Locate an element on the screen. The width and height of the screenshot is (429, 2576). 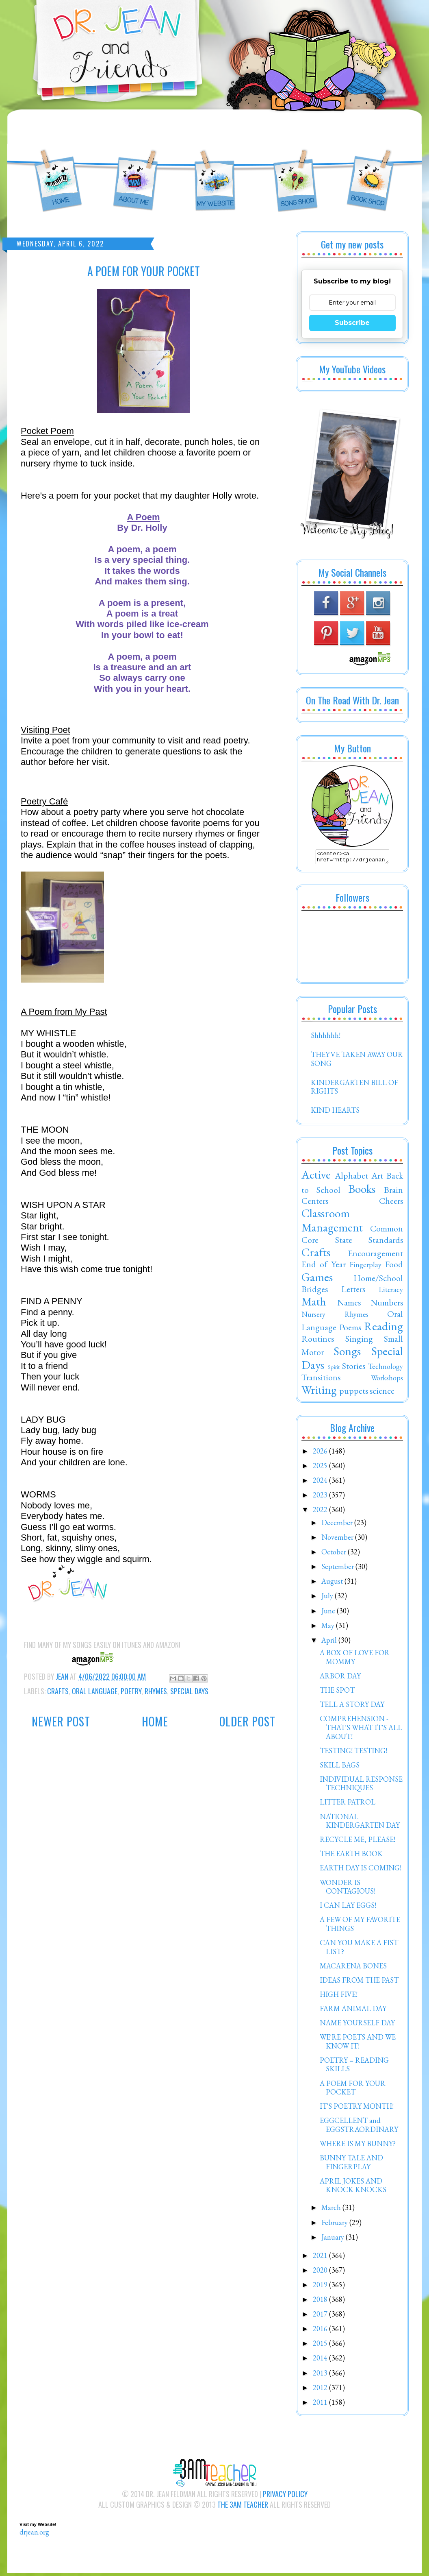
TELL A STORY DAY is located at coordinates (352, 1706).